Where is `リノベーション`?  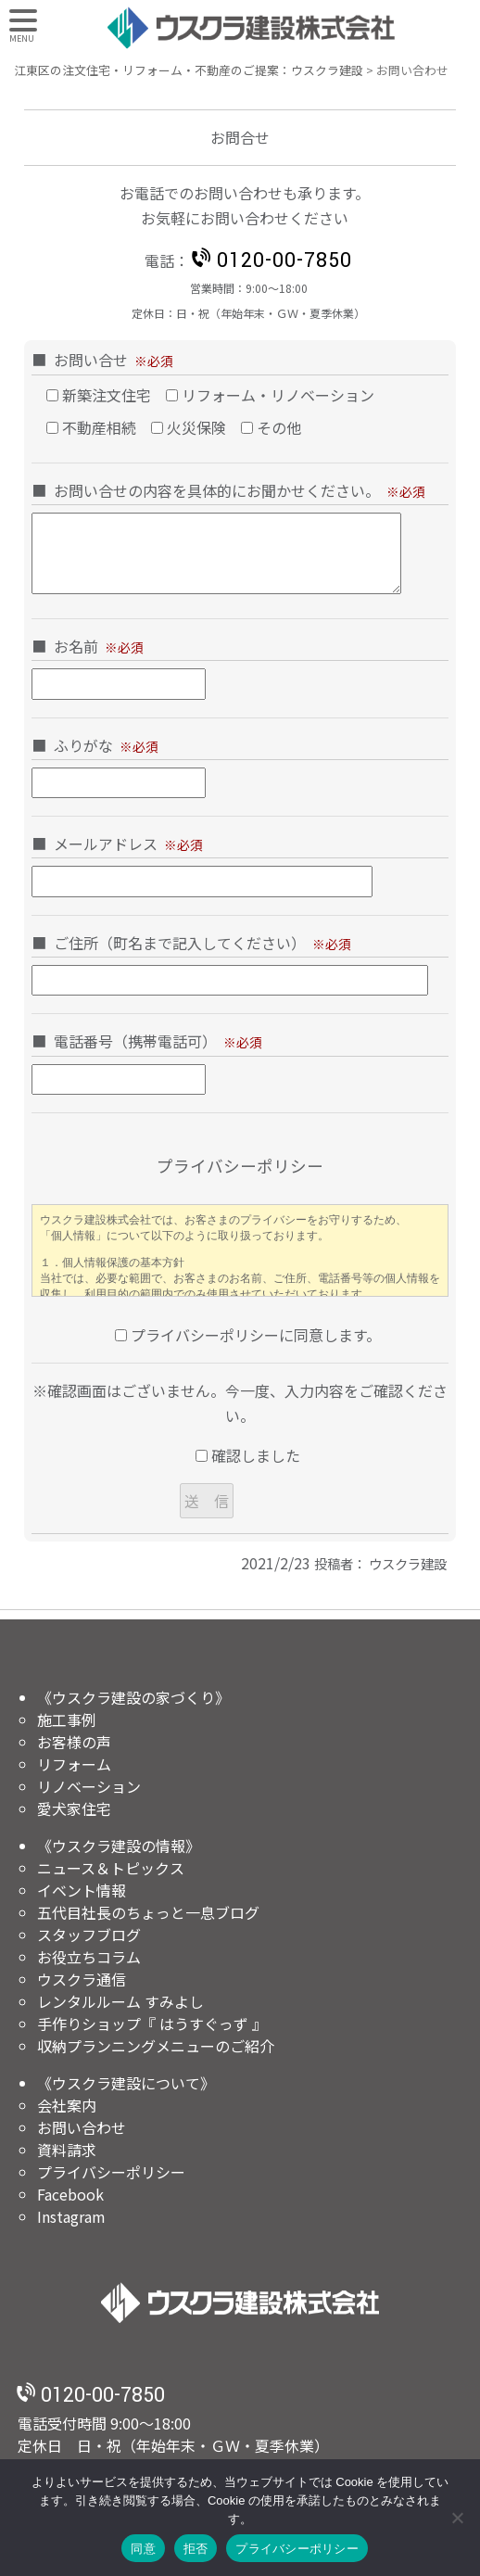 リノベーション is located at coordinates (89, 1786).